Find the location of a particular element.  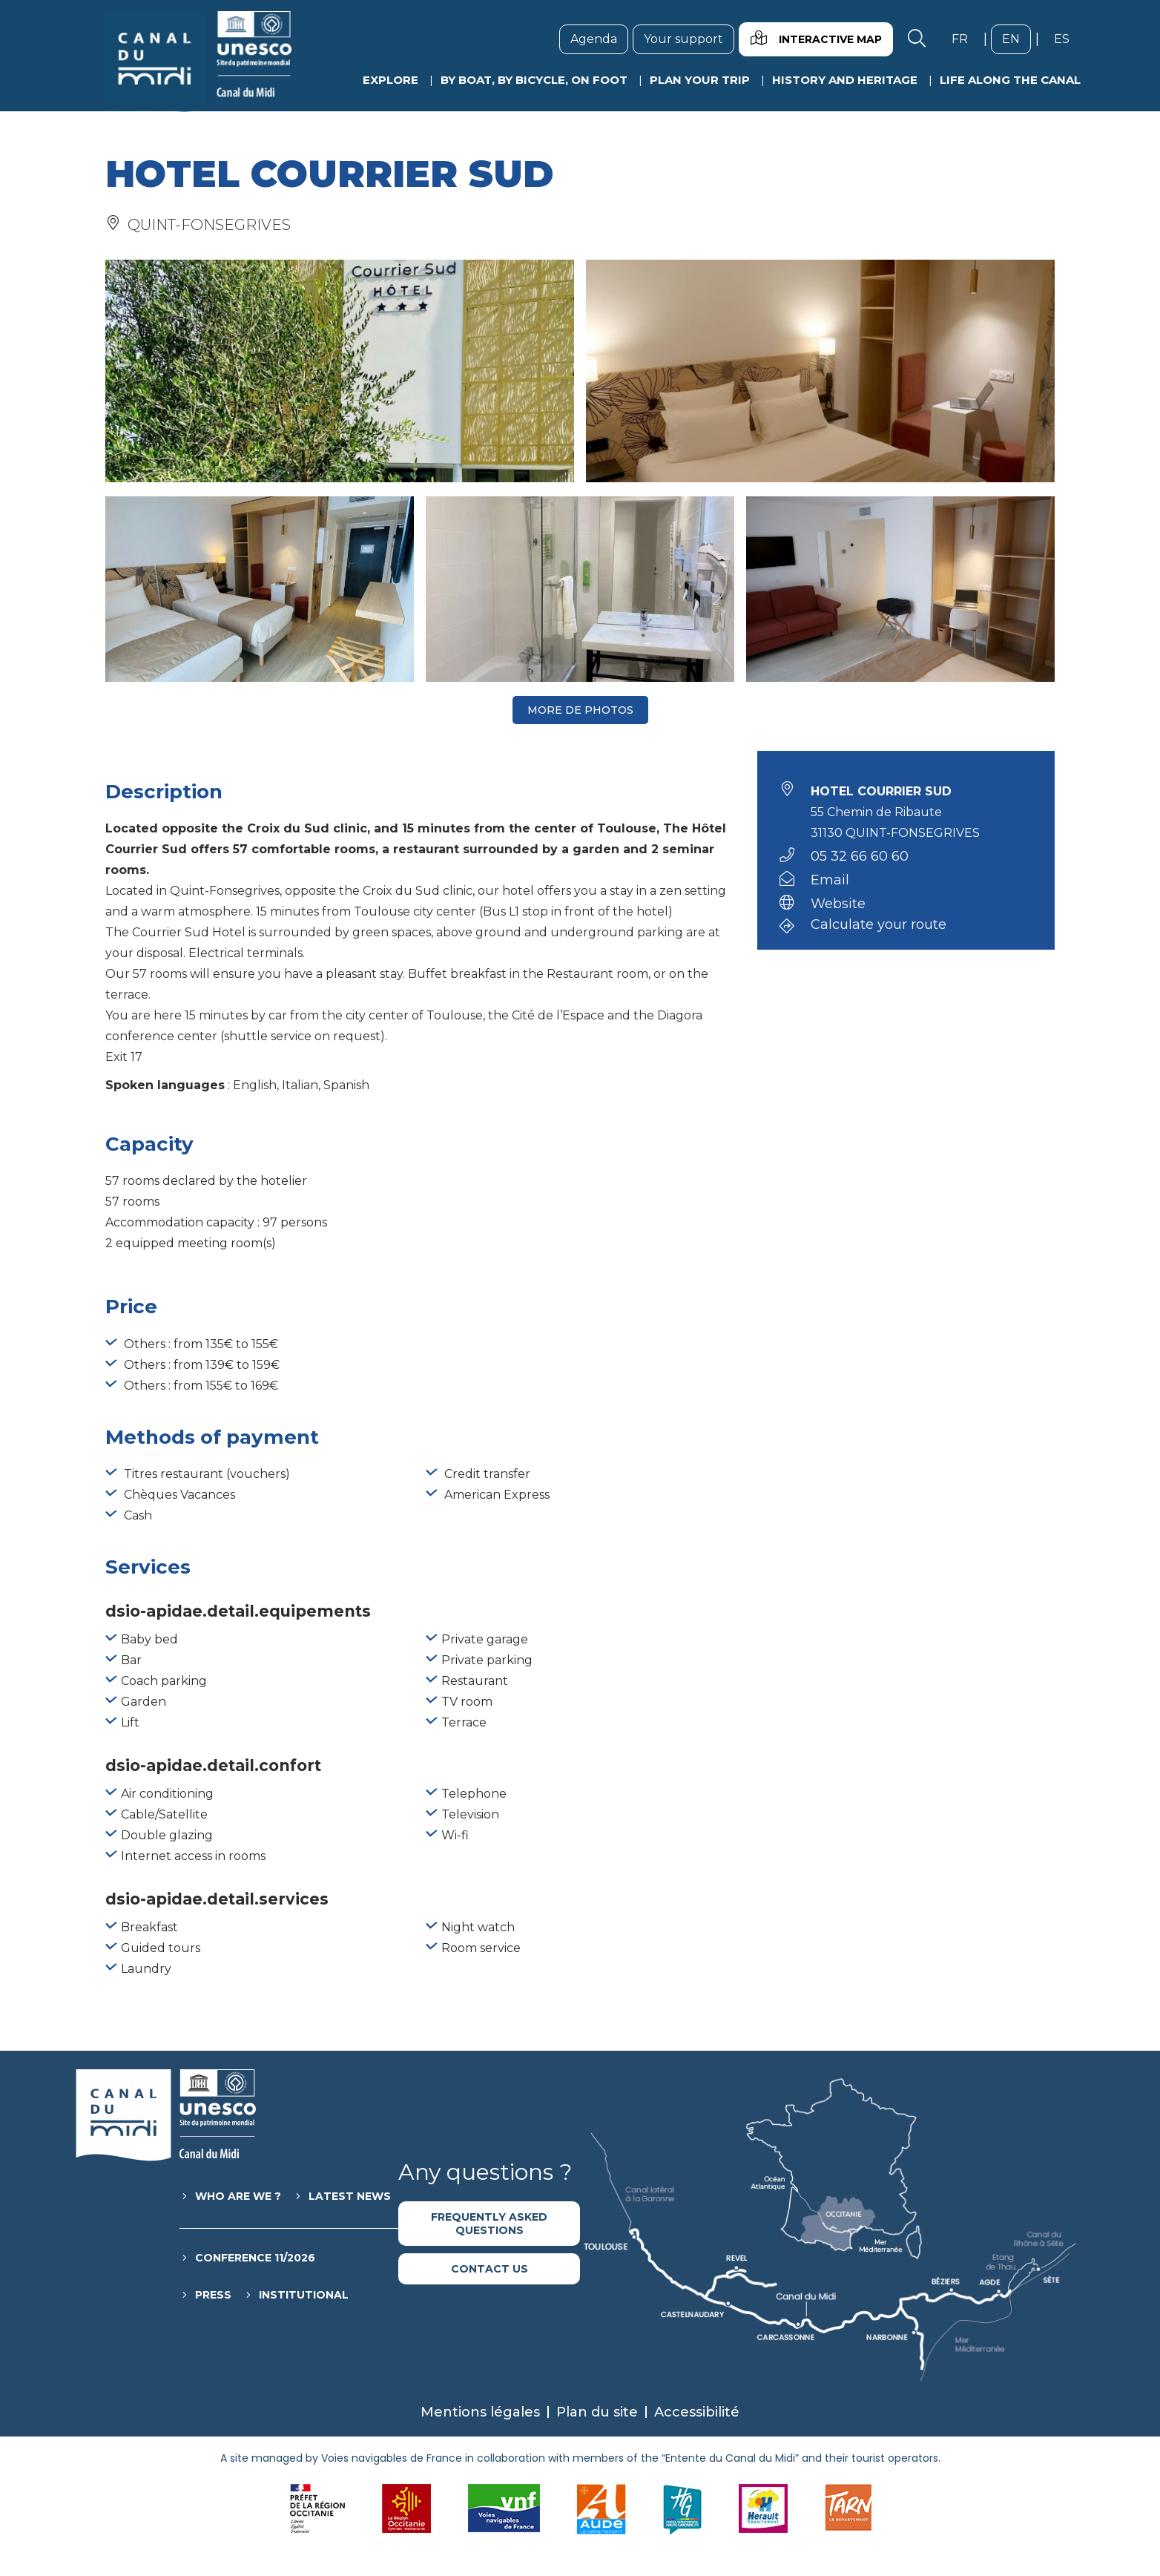

Website is located at coordinates (838, 904).